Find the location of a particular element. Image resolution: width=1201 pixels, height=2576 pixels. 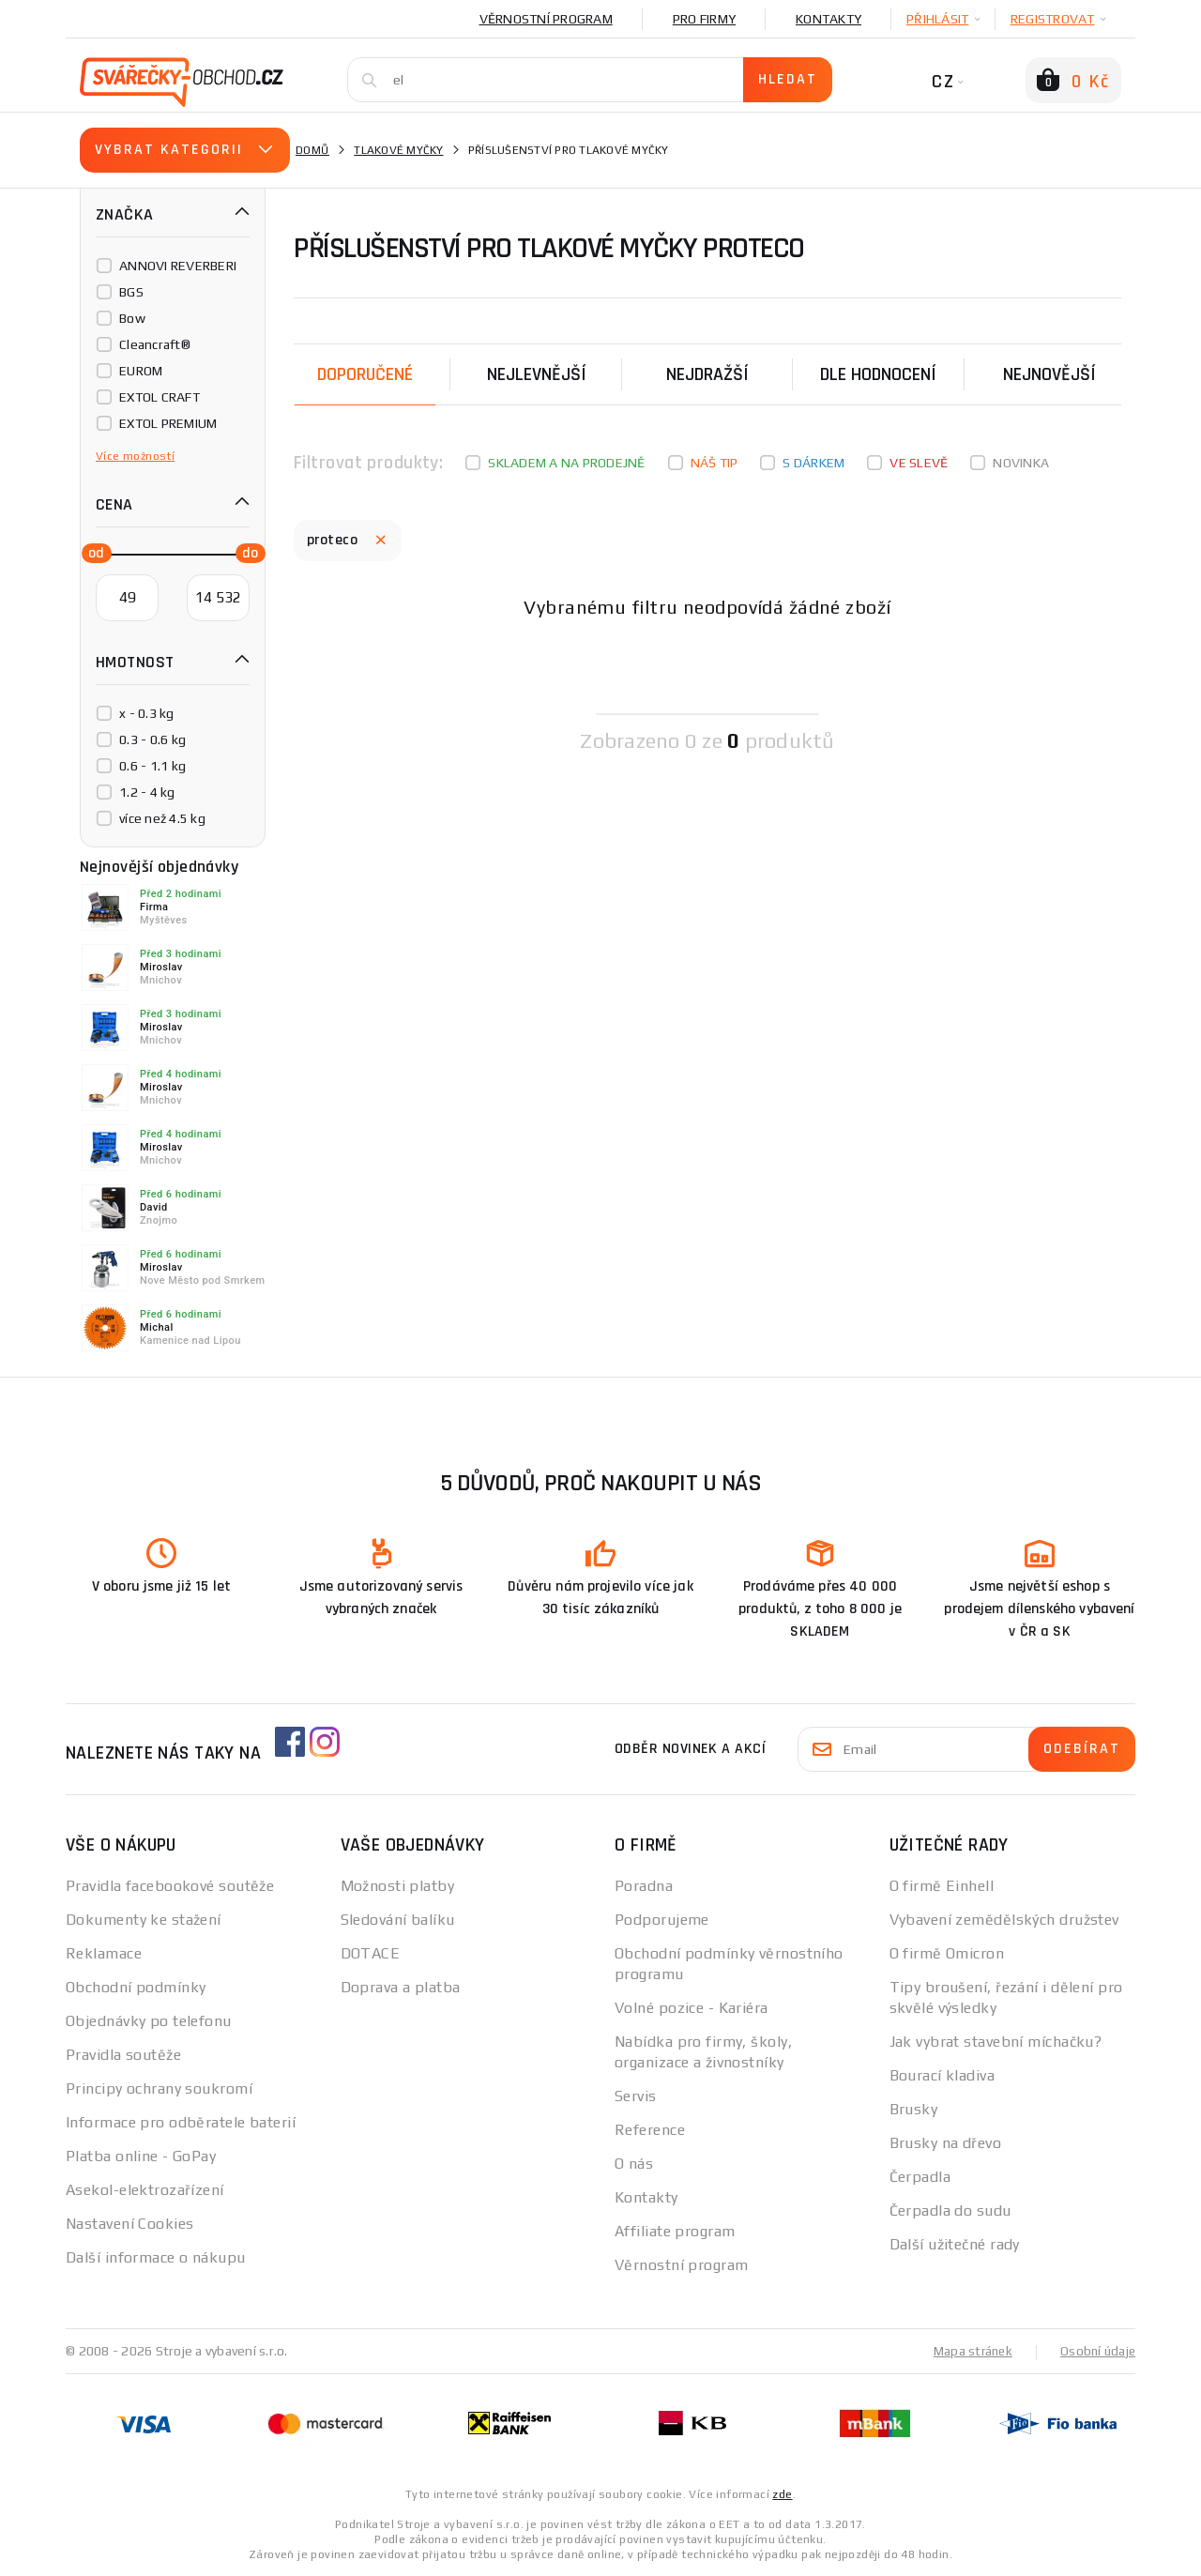

Dokumenty ke stažení is located at coordinates (143, 1919).